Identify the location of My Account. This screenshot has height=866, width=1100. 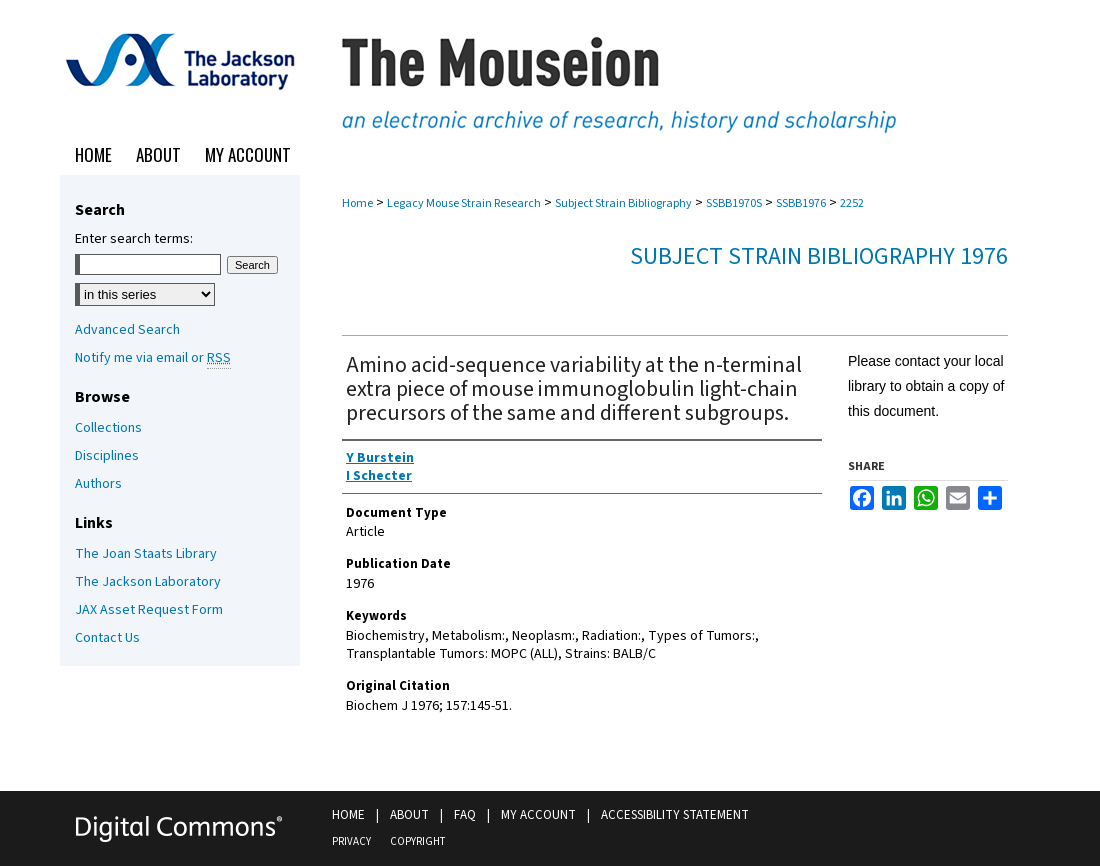
(538, 815).